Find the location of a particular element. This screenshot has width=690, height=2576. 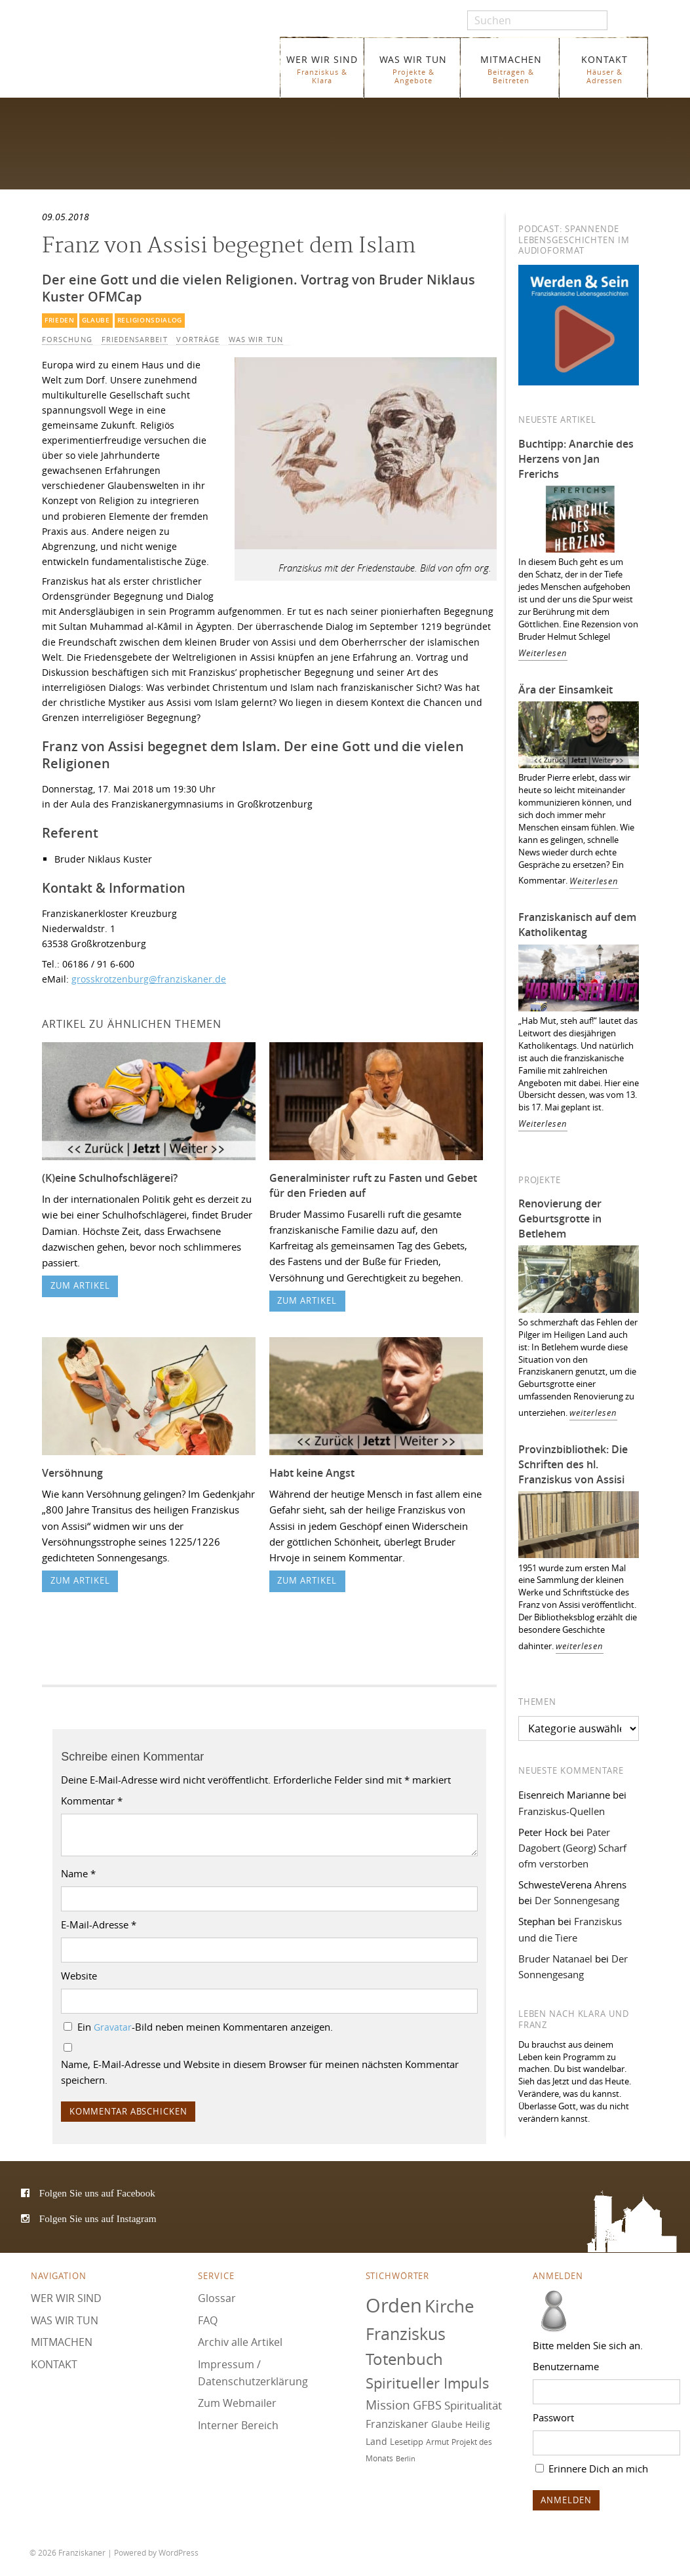

weiterlesen is located at coordinates (593, 1412).